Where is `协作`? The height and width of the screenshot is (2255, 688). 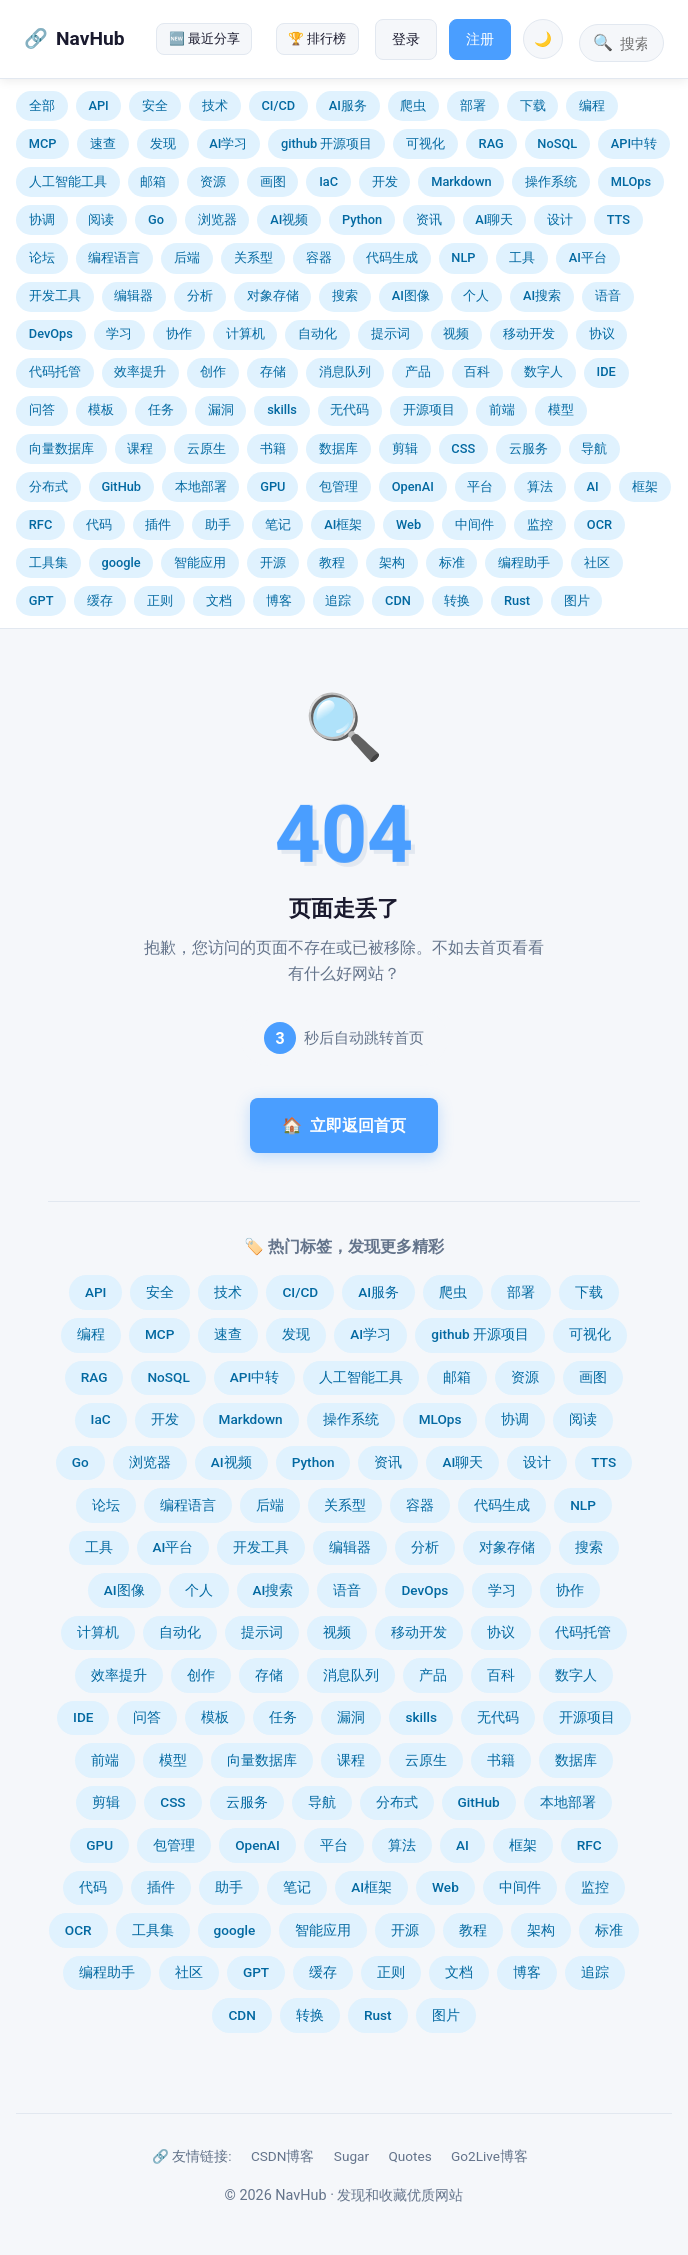
协作 is located at coordinates (179, 333).